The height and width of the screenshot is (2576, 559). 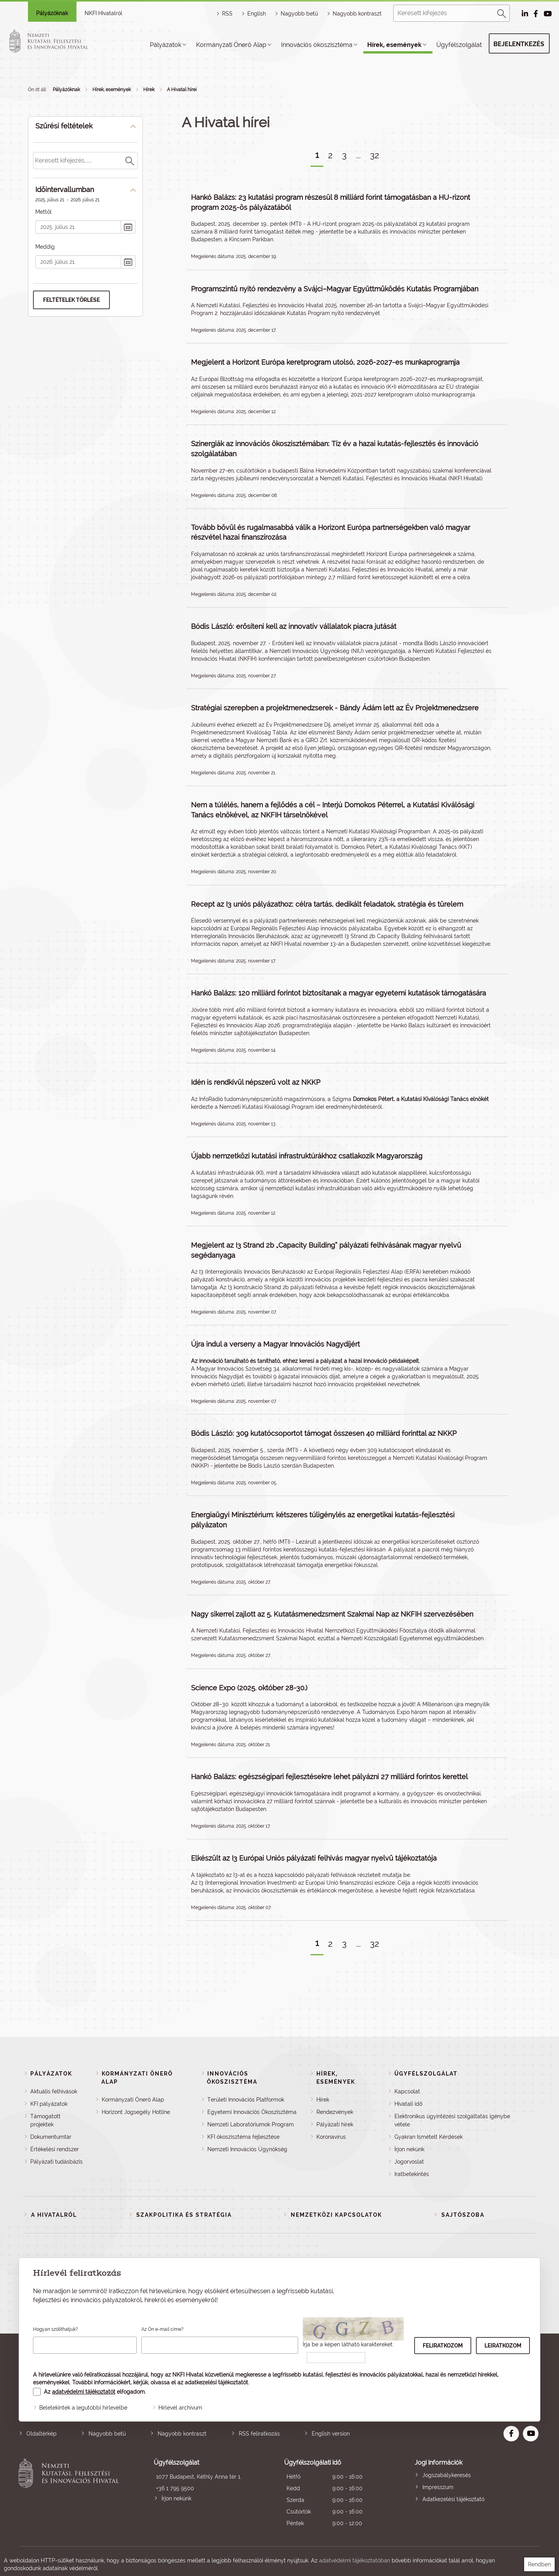 I want to click on adatvédelmi tájékoztatóban, so click(x=354, y=2560).